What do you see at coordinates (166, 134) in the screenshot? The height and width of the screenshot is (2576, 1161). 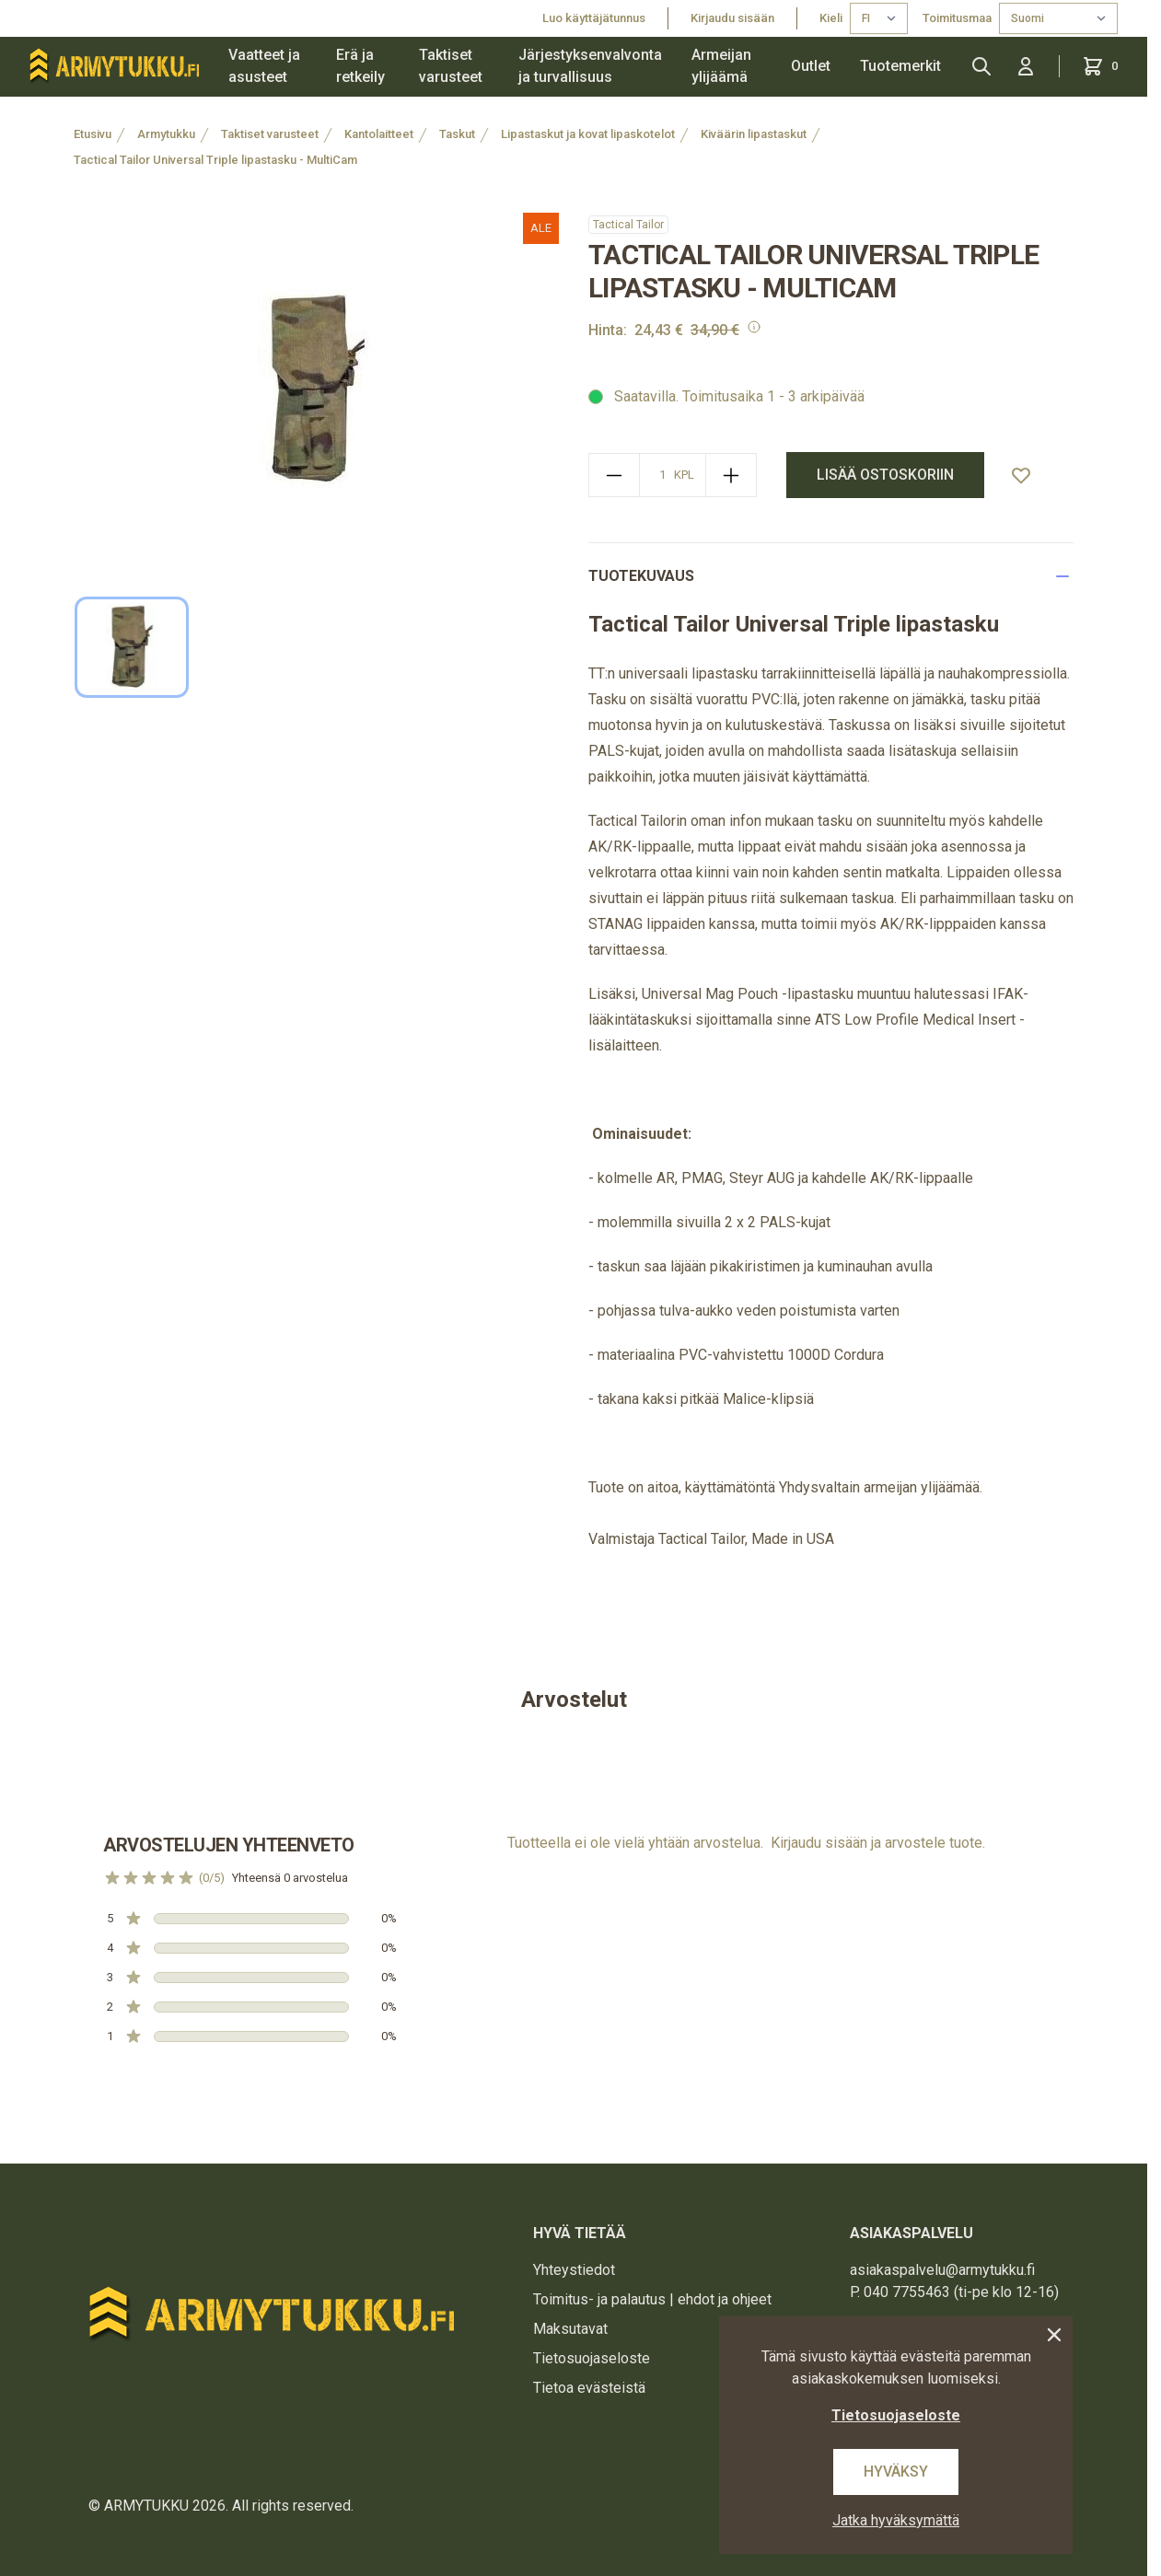 I see `Armytukku` at bounding box center [166, 134].